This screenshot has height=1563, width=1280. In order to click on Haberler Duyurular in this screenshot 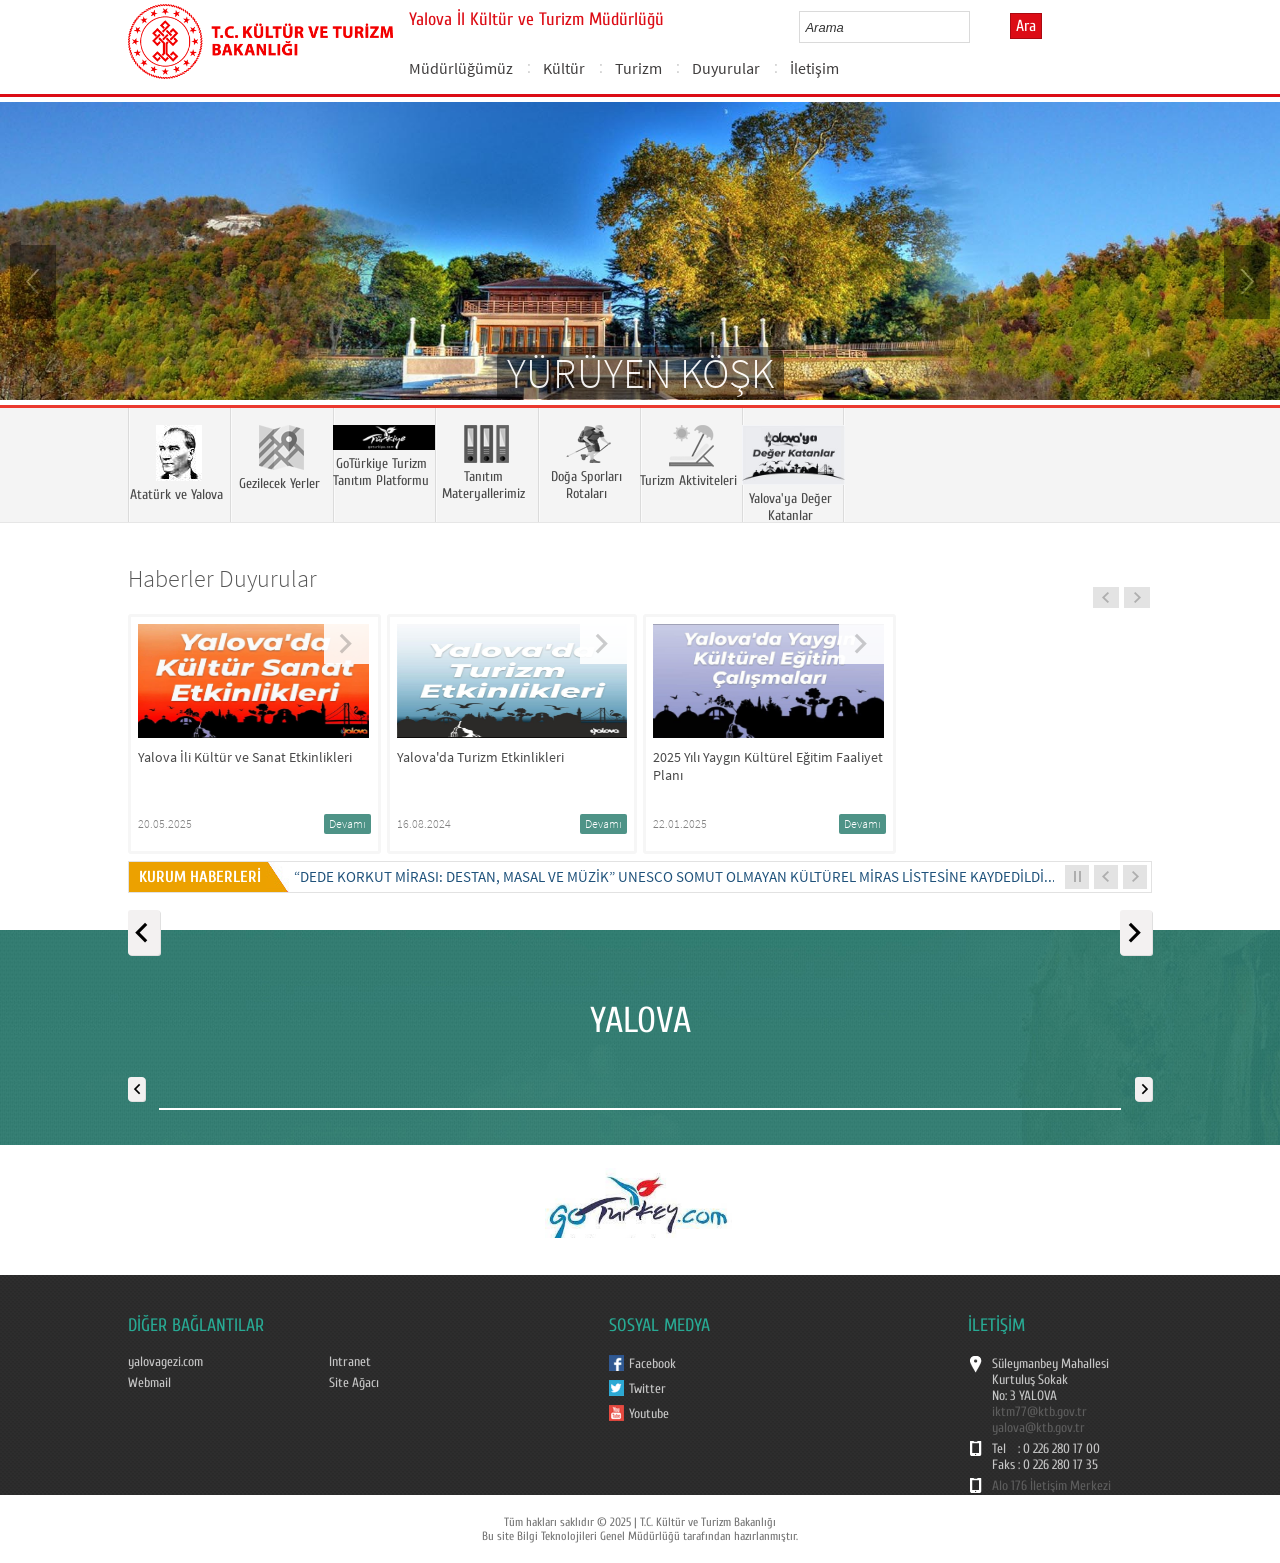, I will do `click(222, 578)`.